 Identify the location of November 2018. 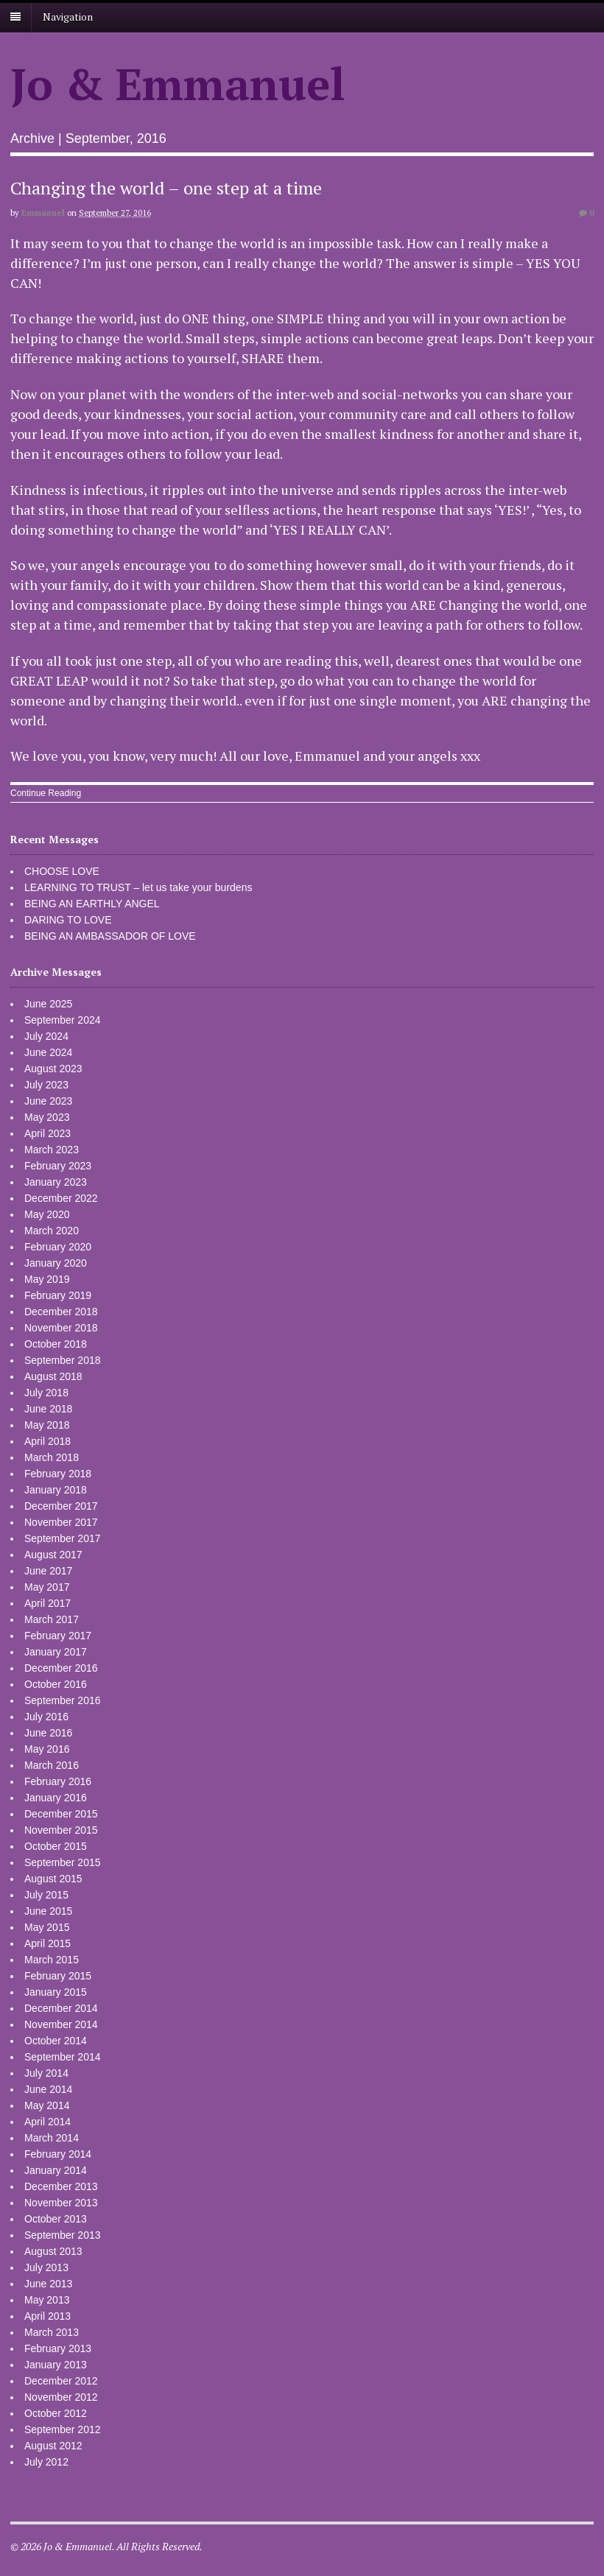
(61, 1328).